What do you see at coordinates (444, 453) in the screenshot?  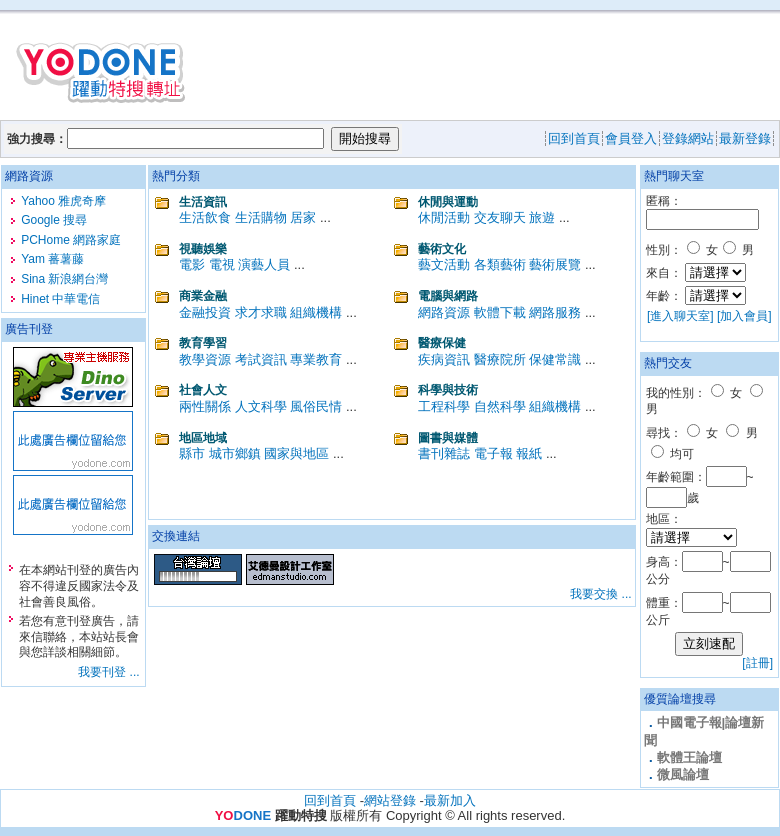 I see `書刊雜誌` at bounding box center [444, 453].